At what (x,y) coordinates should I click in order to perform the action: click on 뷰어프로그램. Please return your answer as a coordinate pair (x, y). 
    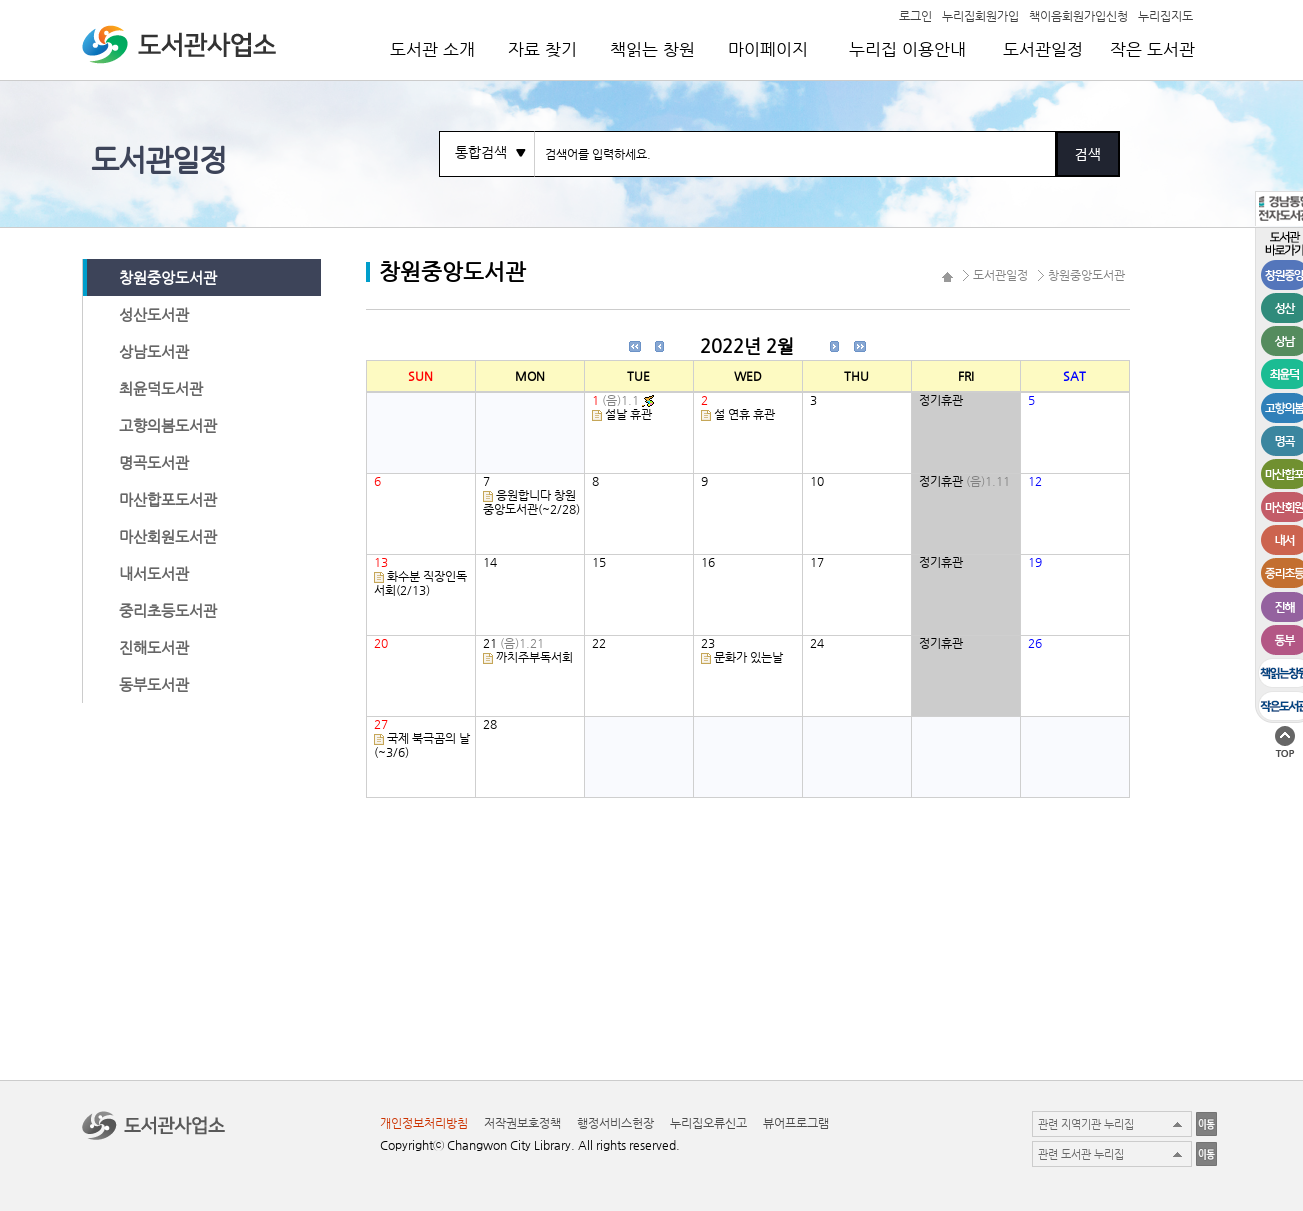
    Looking at the image, I should click on (796, 1123).